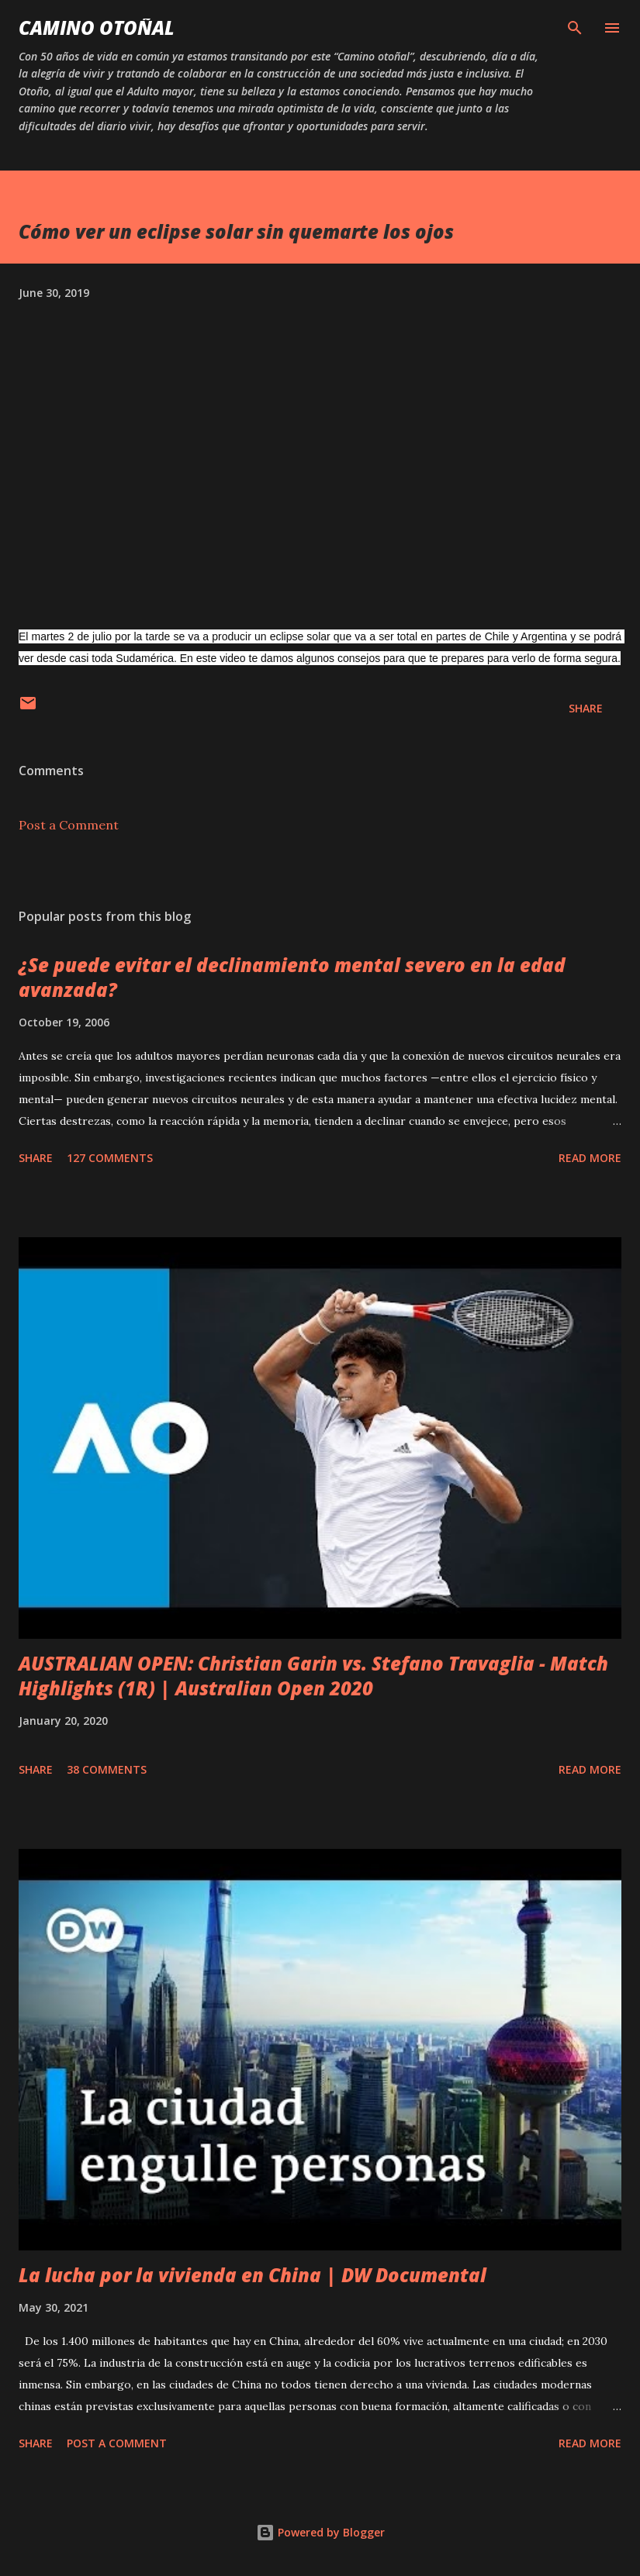 This screenshot has width=640, height=2576. What do you see at coordinates (97, 27) in the screenshot?
I see `Camino Otoñal` at bounding box center [97, 27].